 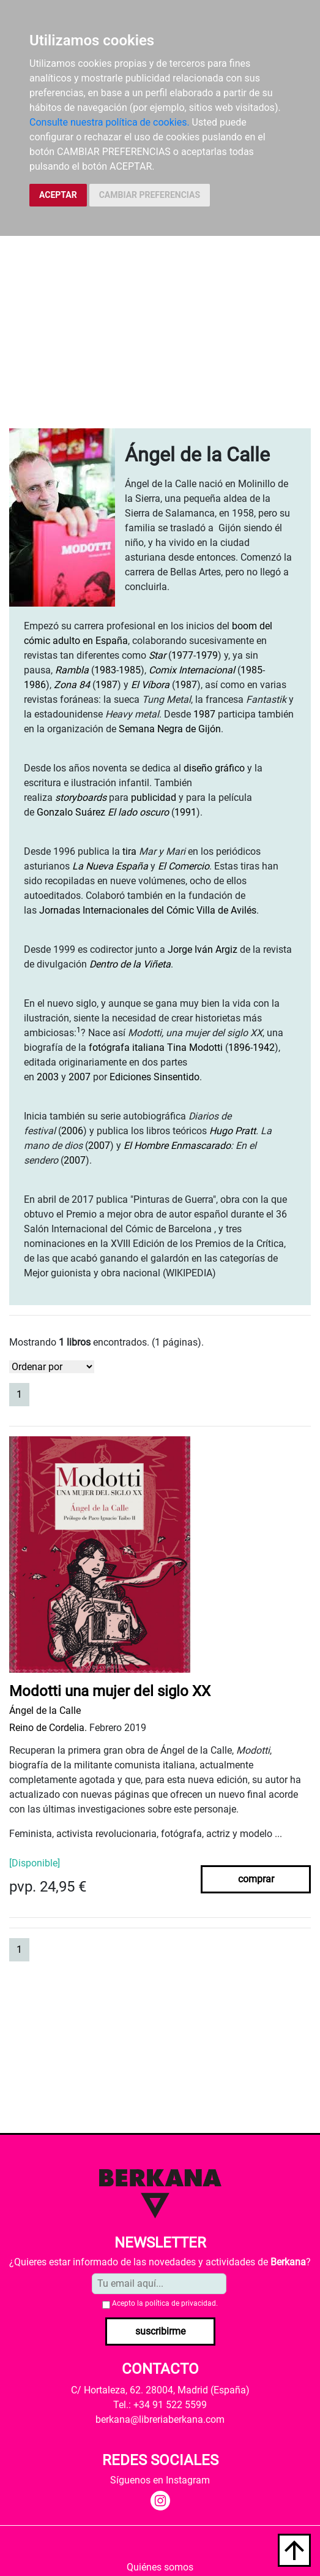 What do you see at coordinates (58, 195) in the screenshot?
I see `ACEPTAR` at bounding box center [58, 195].